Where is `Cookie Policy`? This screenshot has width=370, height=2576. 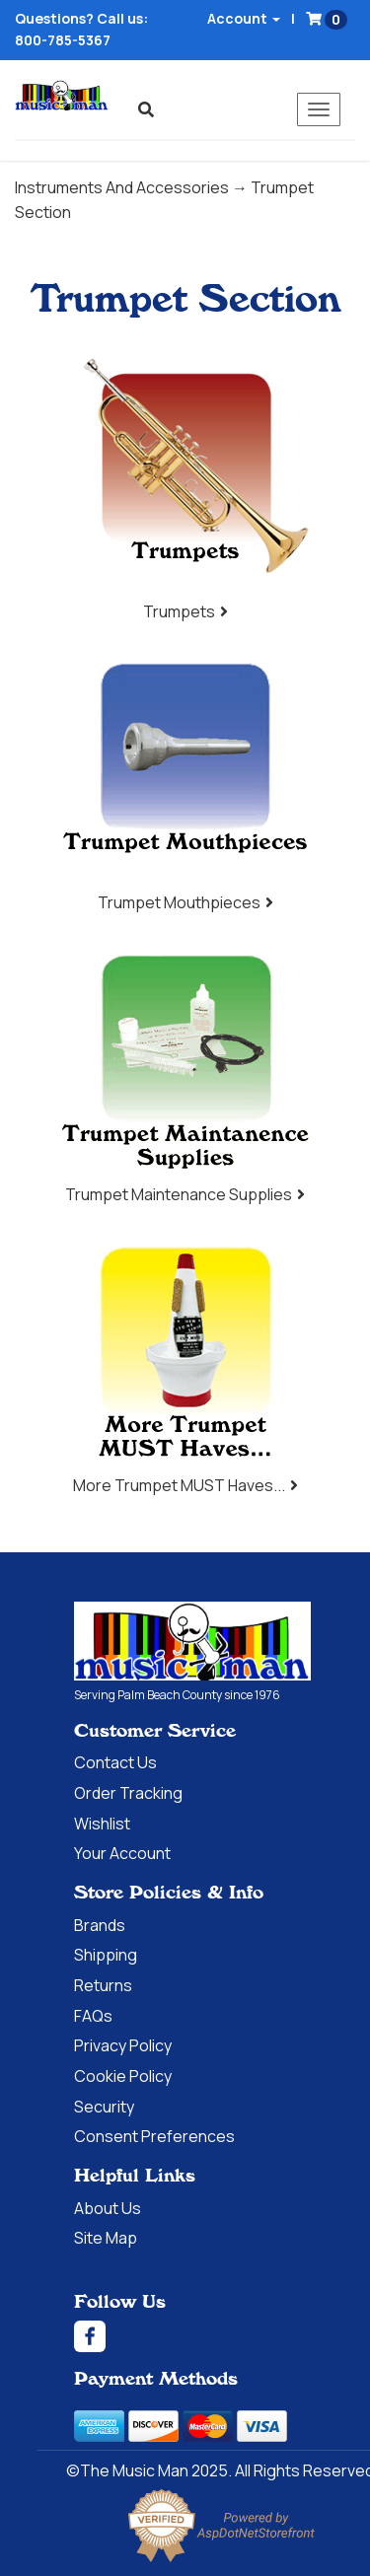
Cookie Policy is located at coordinates (123, 2076).